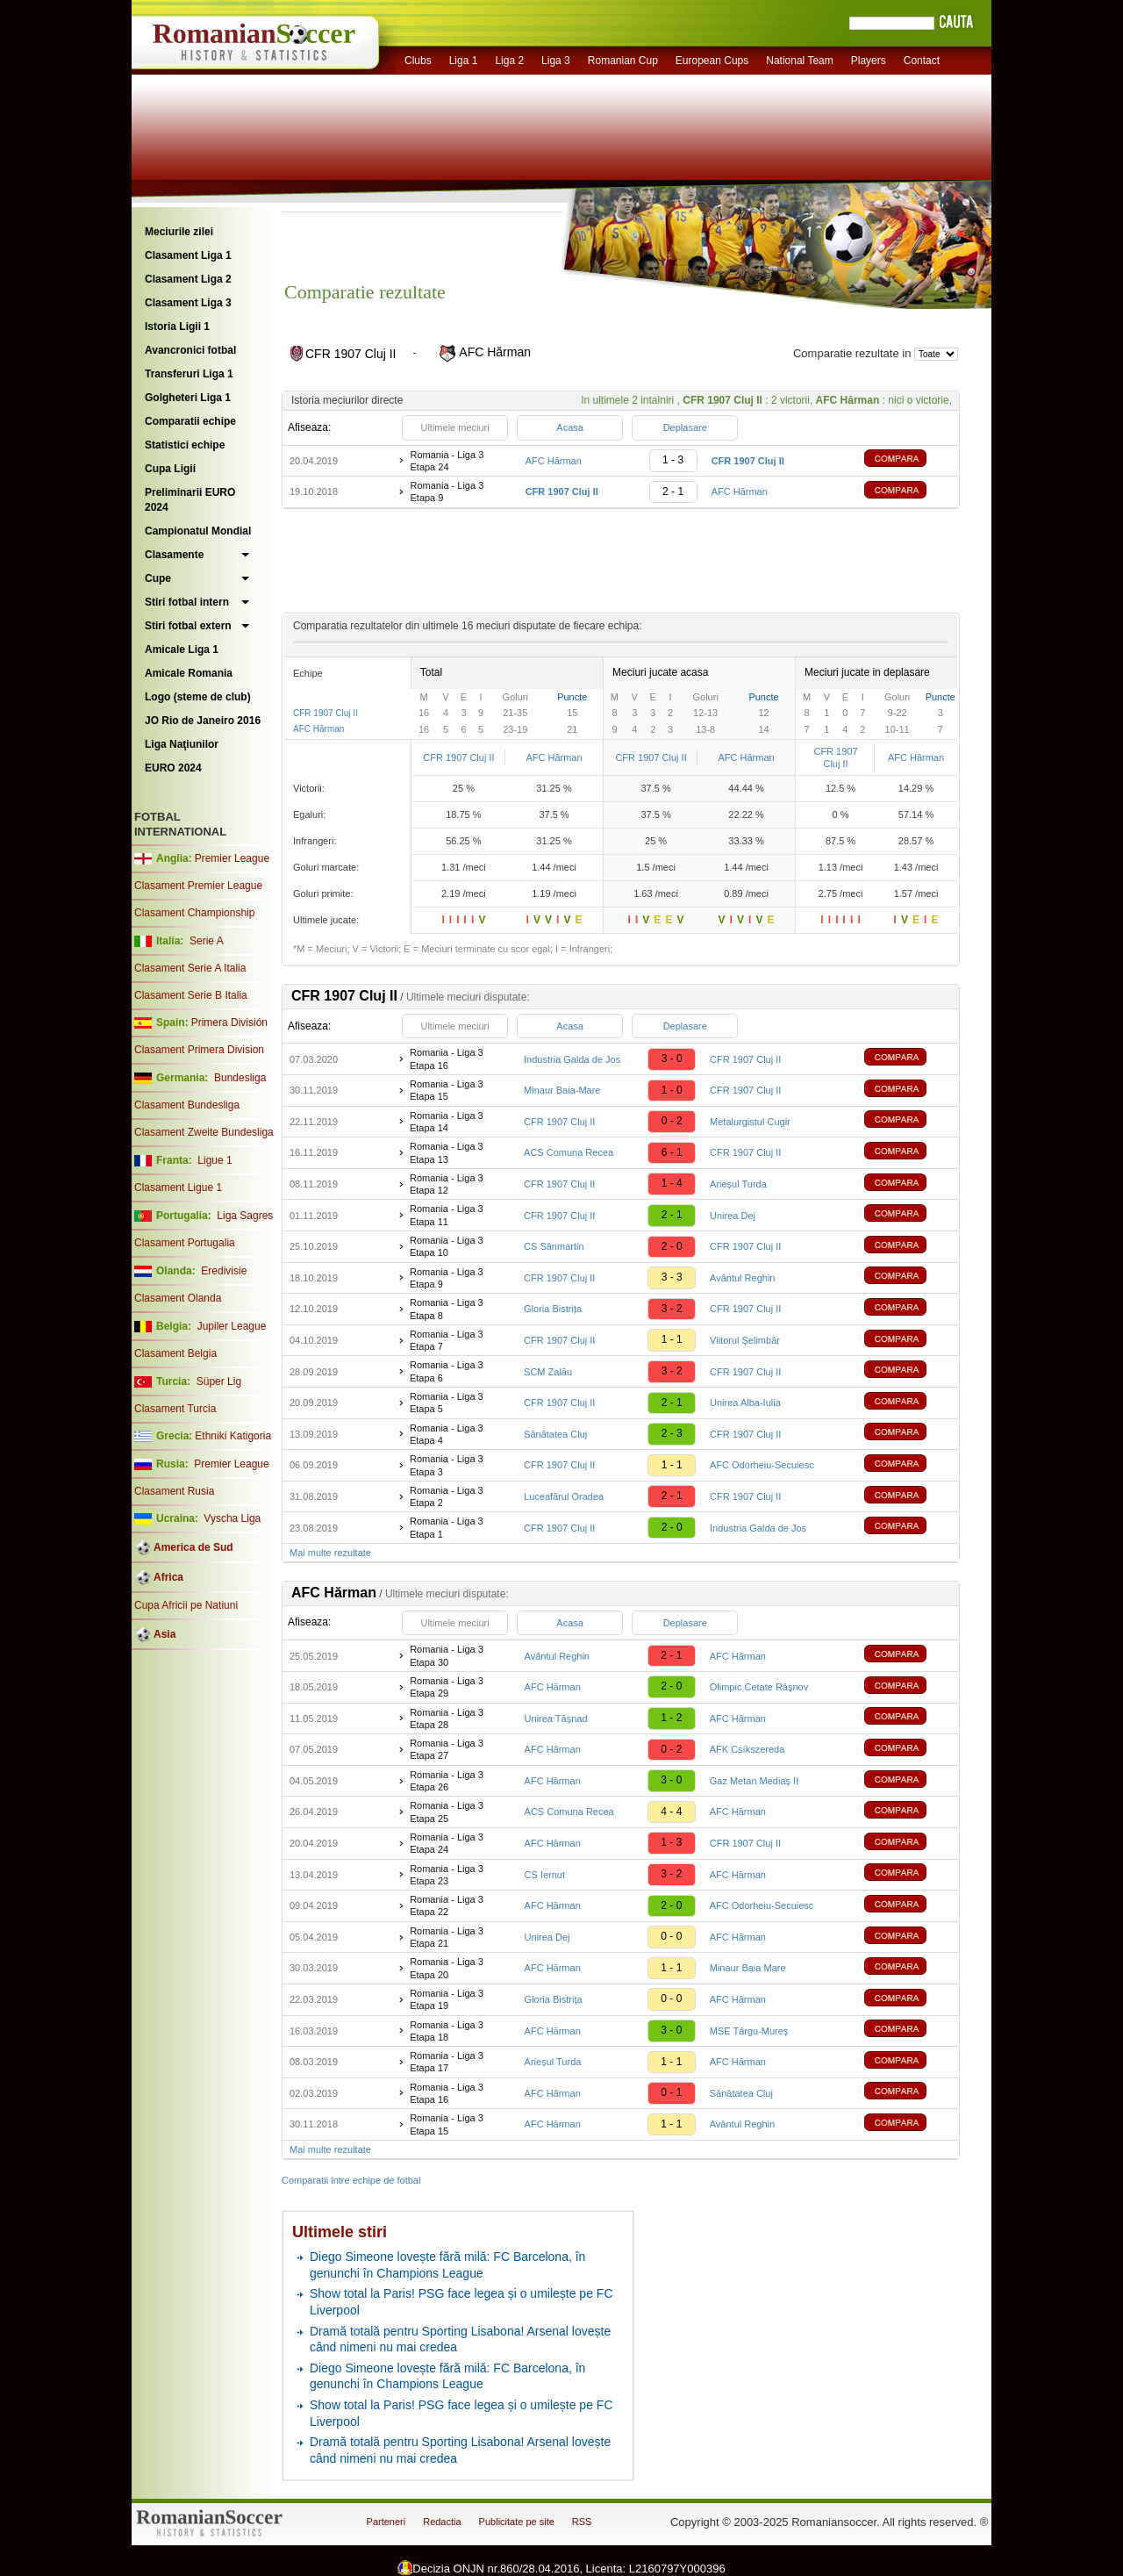  What do you see at coordinates (188, 279) in the screenshot?
I see `Clasament Liga 2` at bounding box center [188, 279].